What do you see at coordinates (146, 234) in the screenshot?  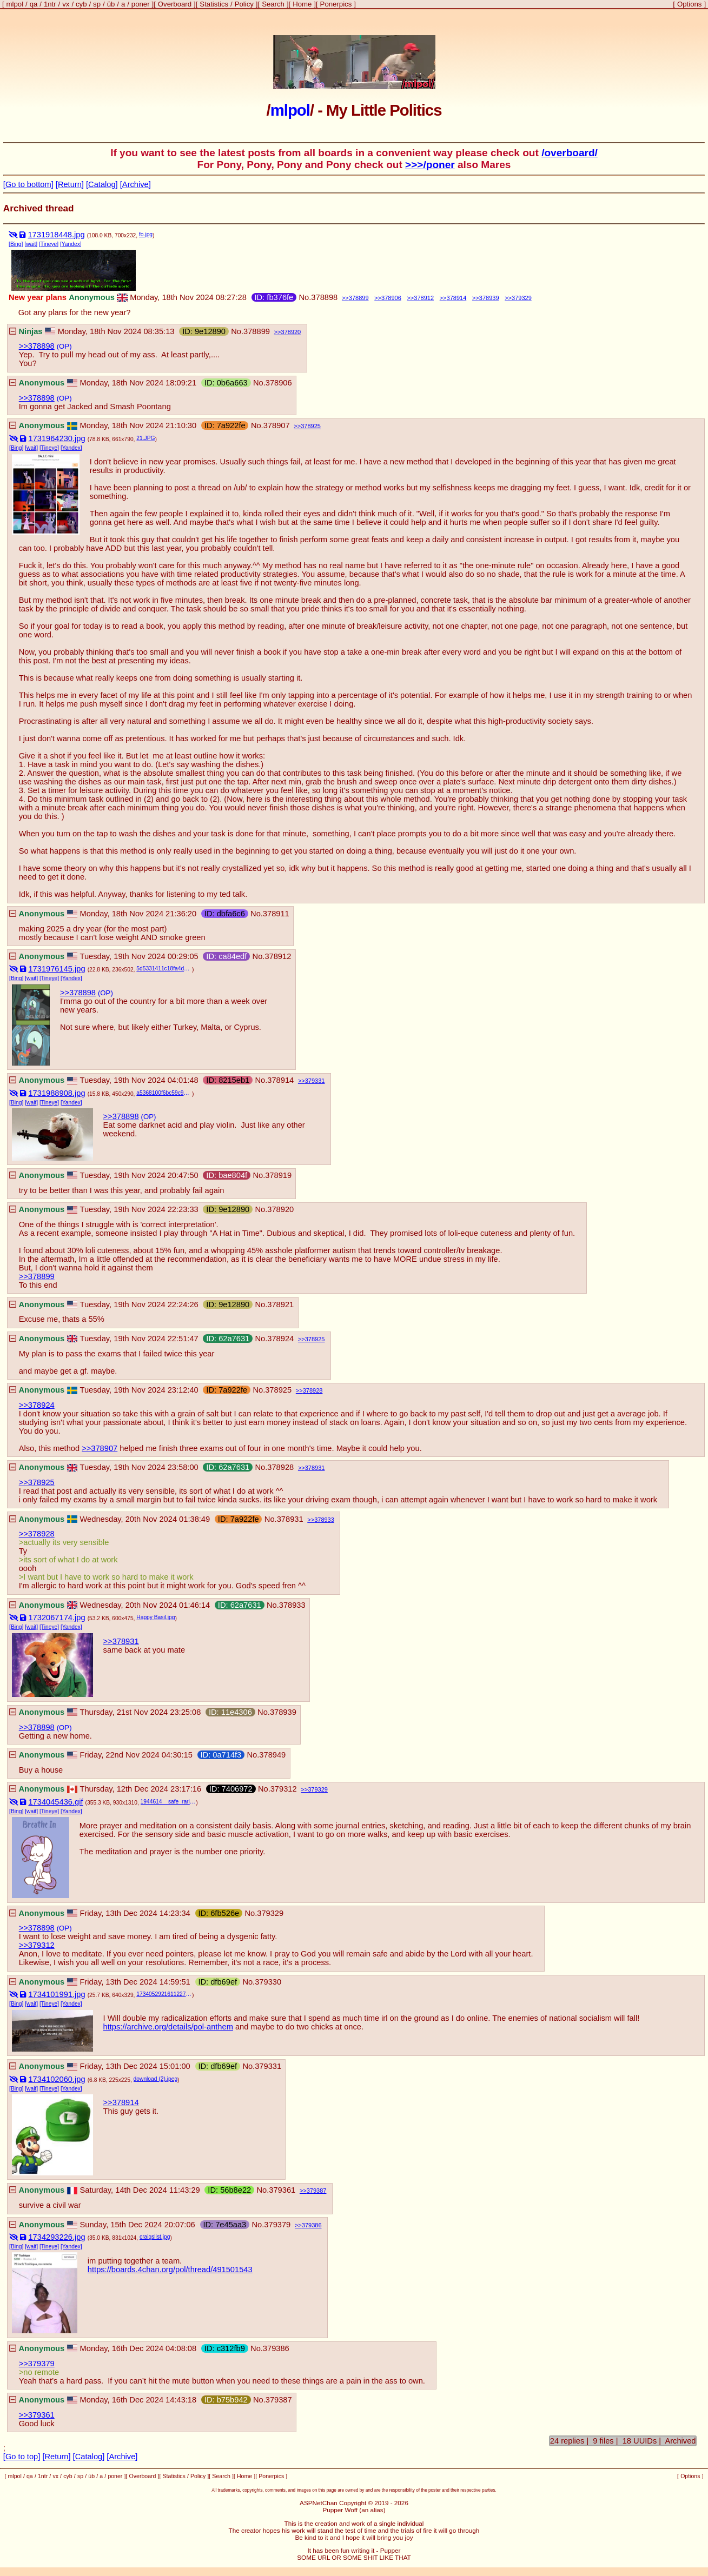 I see `fo.jpg` at bounding box center [146, 234].